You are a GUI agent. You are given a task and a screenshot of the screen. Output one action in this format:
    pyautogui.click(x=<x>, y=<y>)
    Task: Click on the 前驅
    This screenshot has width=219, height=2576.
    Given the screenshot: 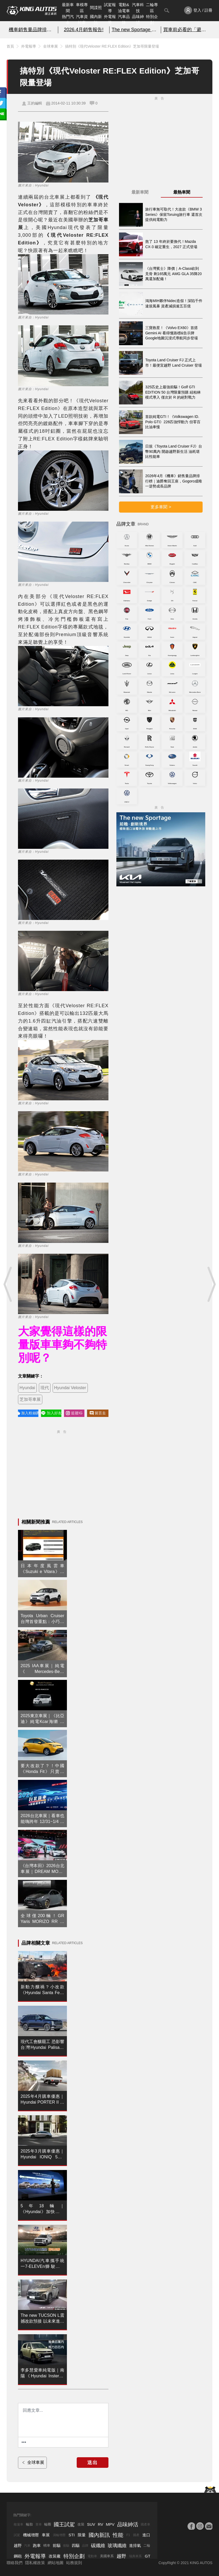 What is the action you would take?
    pyautogui.click(x=57, y=2545)
    